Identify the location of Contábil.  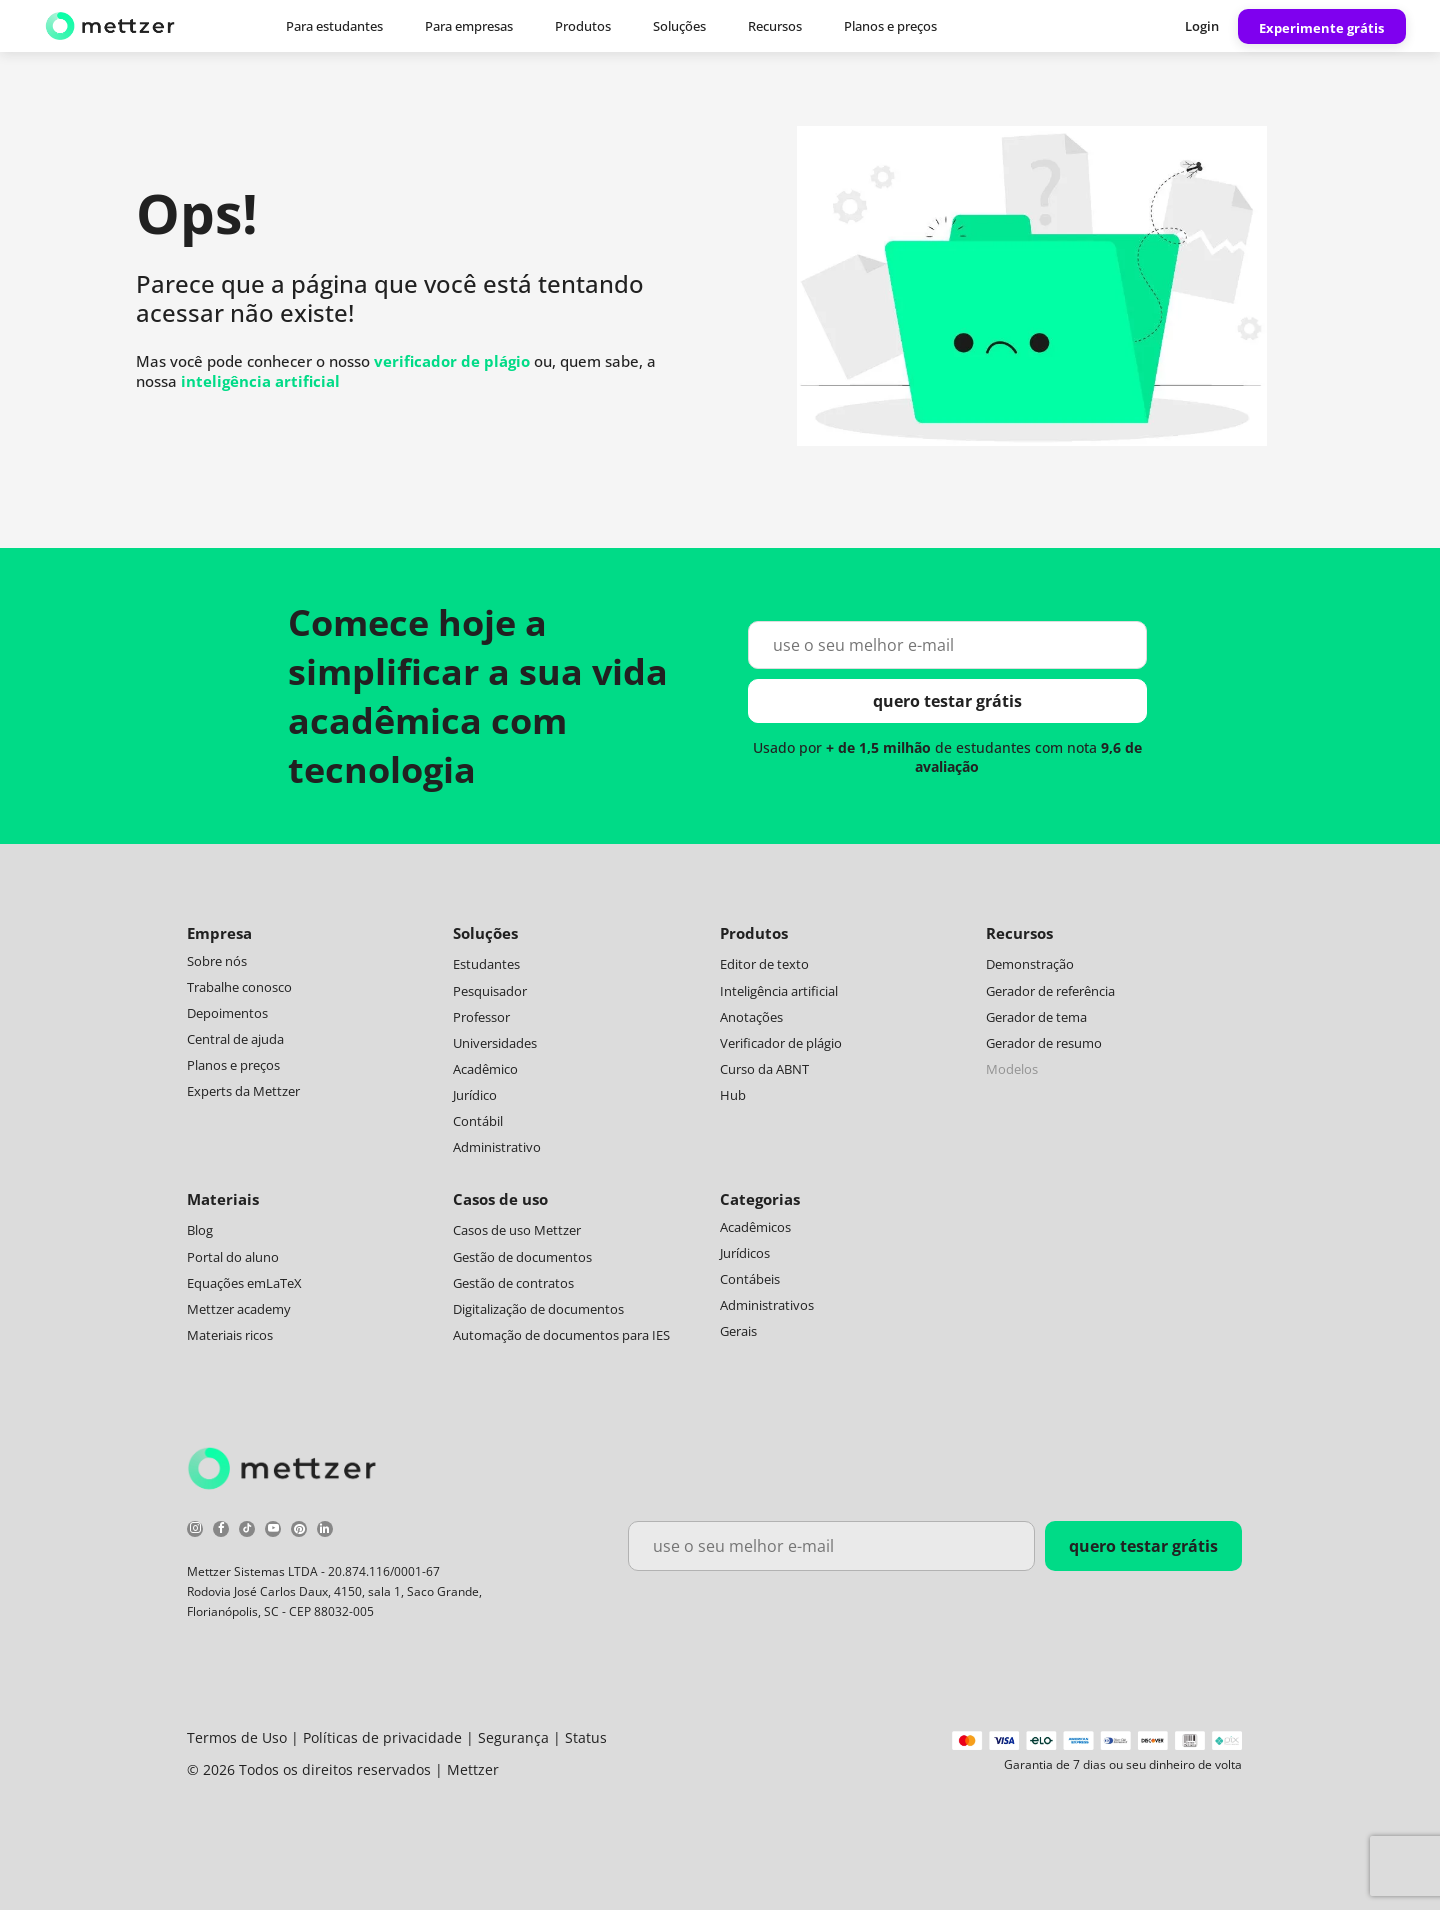
(478, 1121).